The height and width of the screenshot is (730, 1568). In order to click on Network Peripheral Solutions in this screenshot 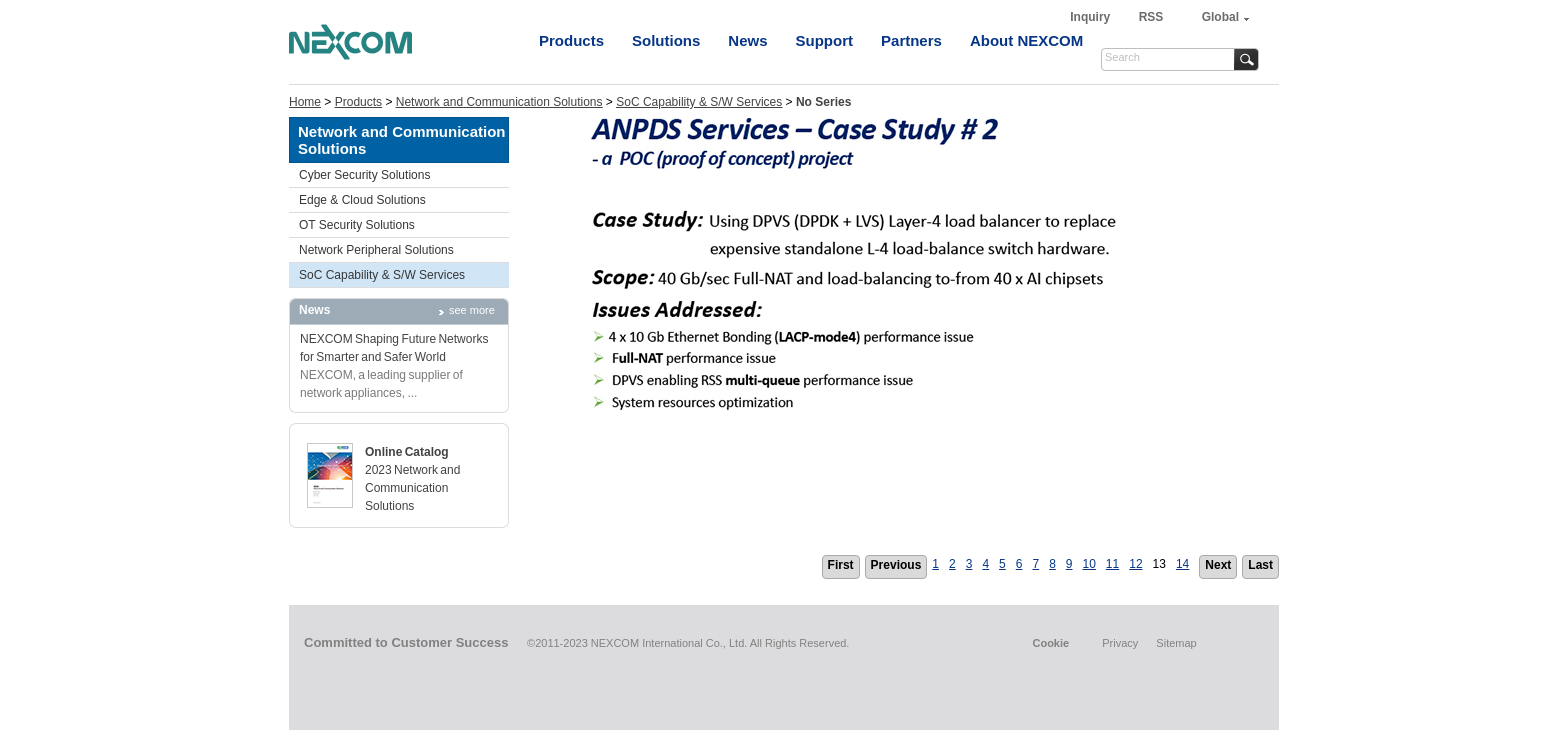, I will do `click(376, 250)`.